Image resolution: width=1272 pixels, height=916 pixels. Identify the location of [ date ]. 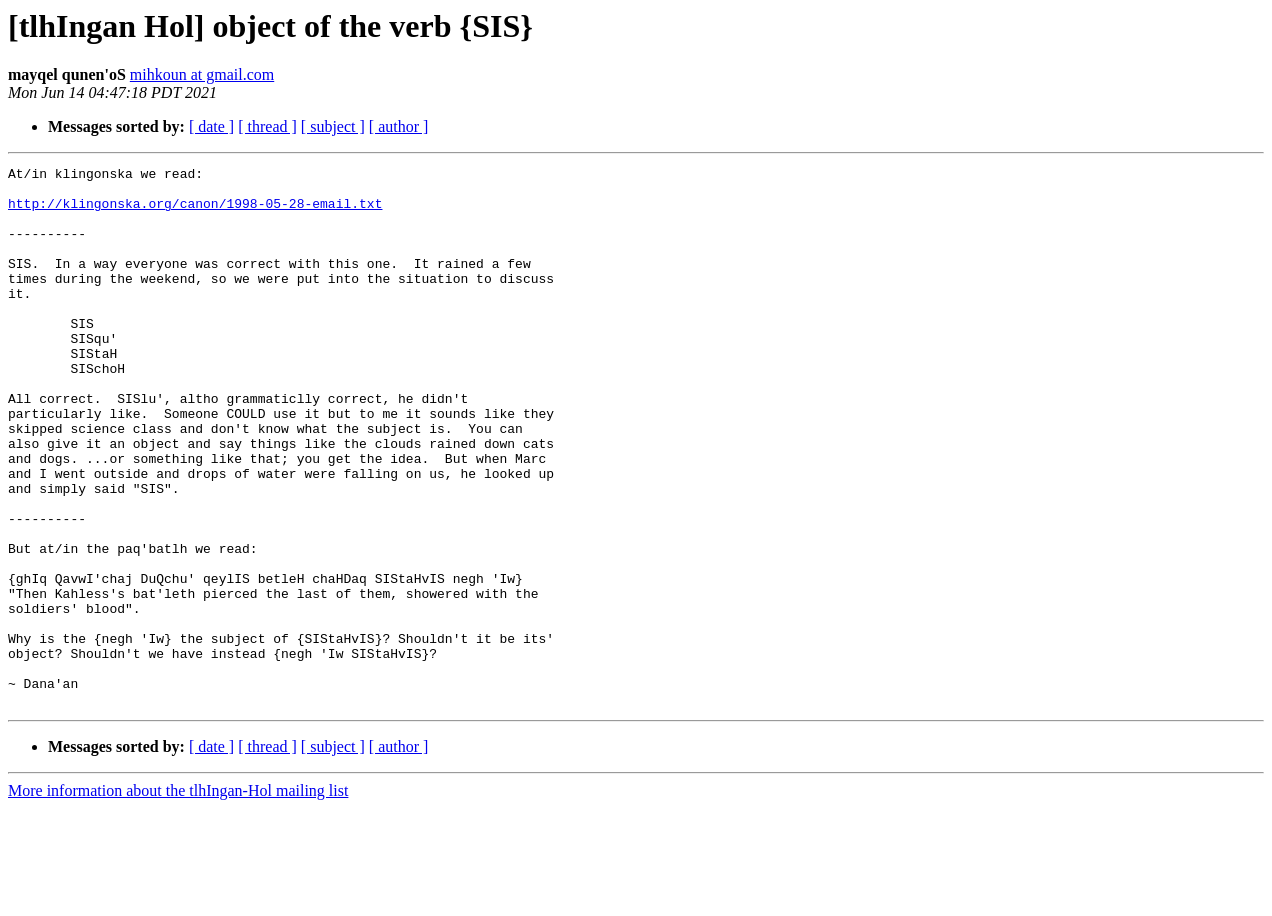
(211, 126).